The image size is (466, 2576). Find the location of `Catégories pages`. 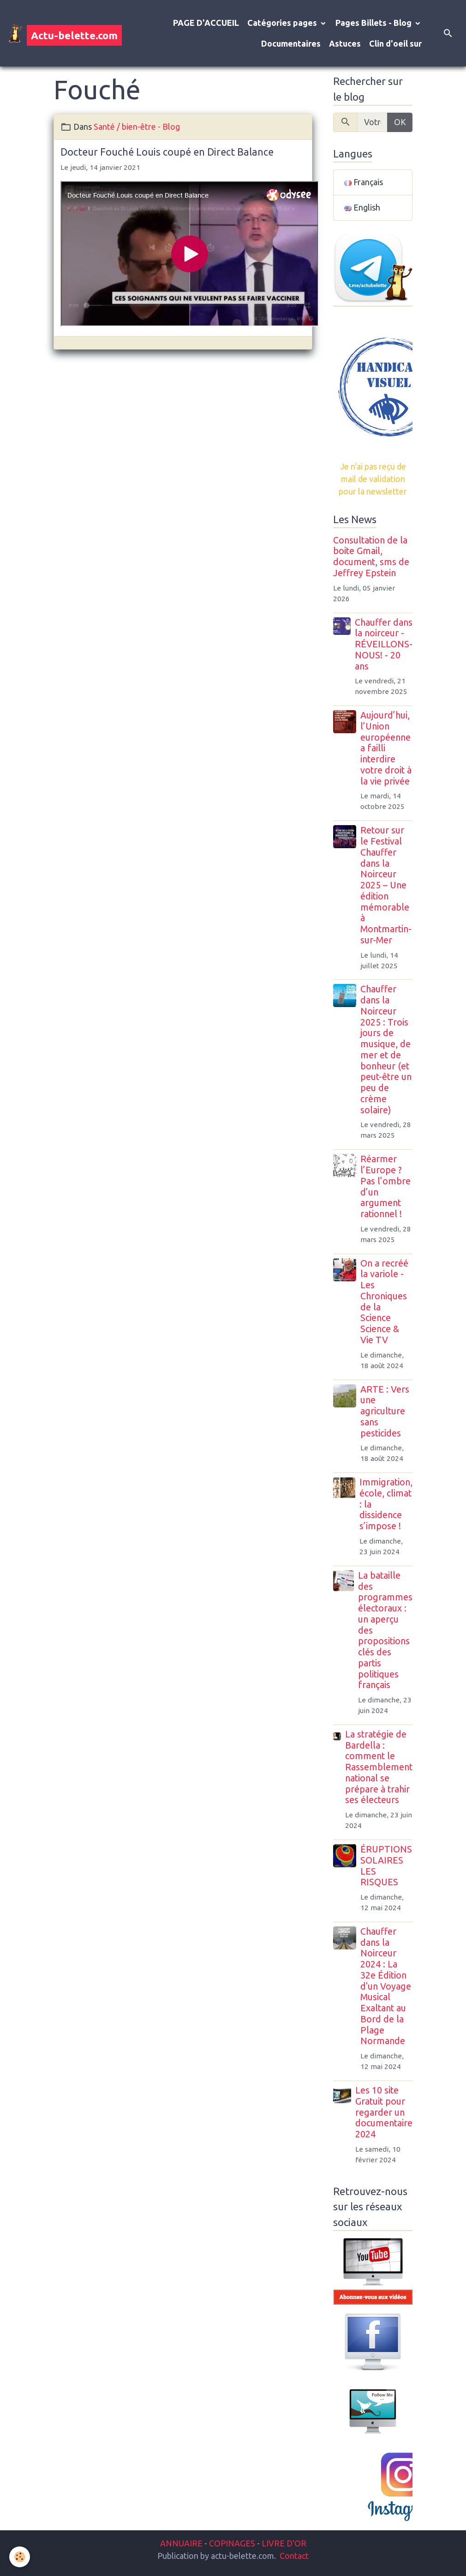

Catégories pages is located at coordinates (283, 22).